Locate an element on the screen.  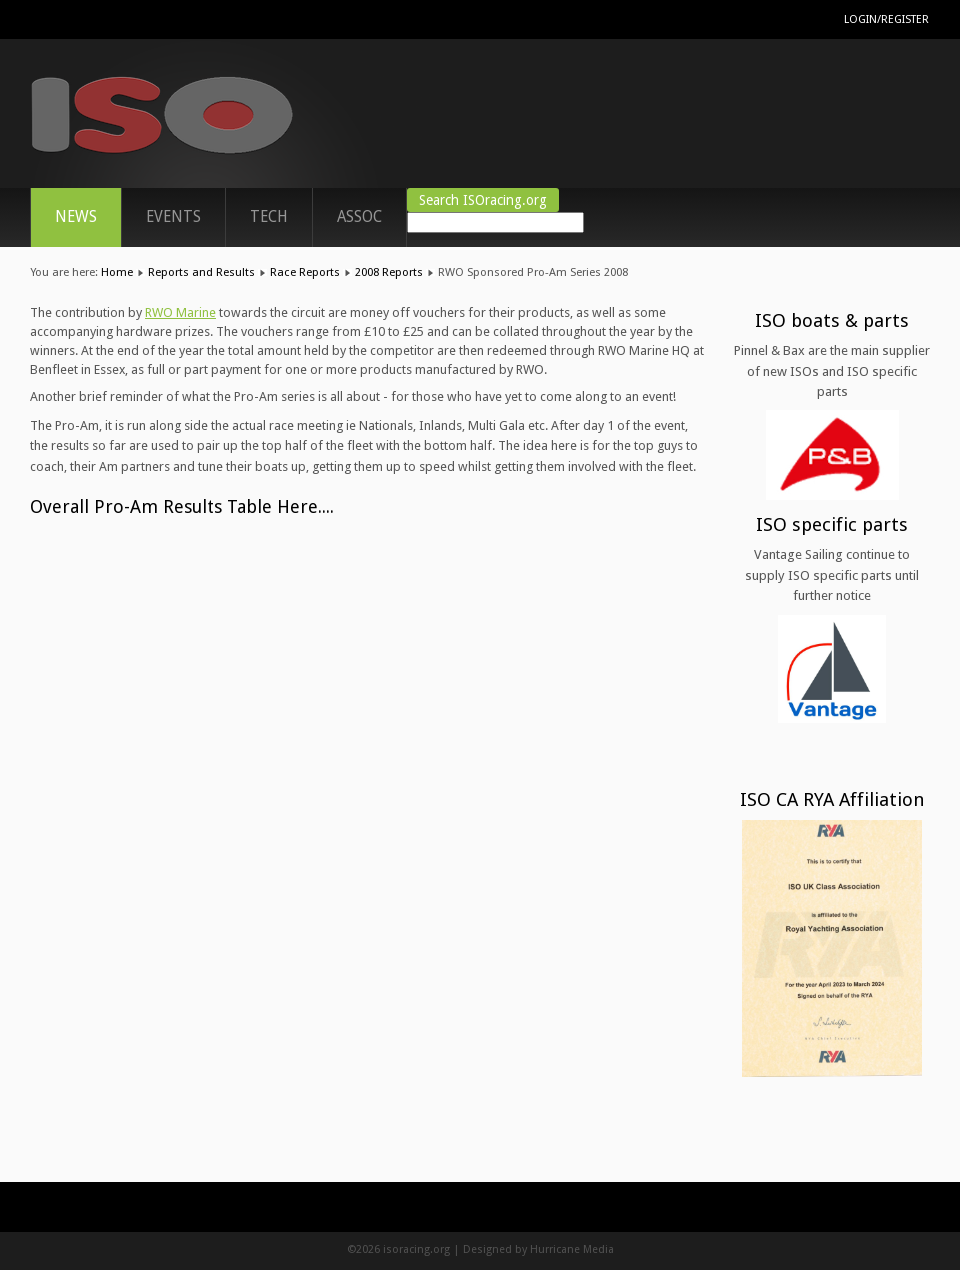
Designed by Hurricane is located at coordinates (523, 1249).